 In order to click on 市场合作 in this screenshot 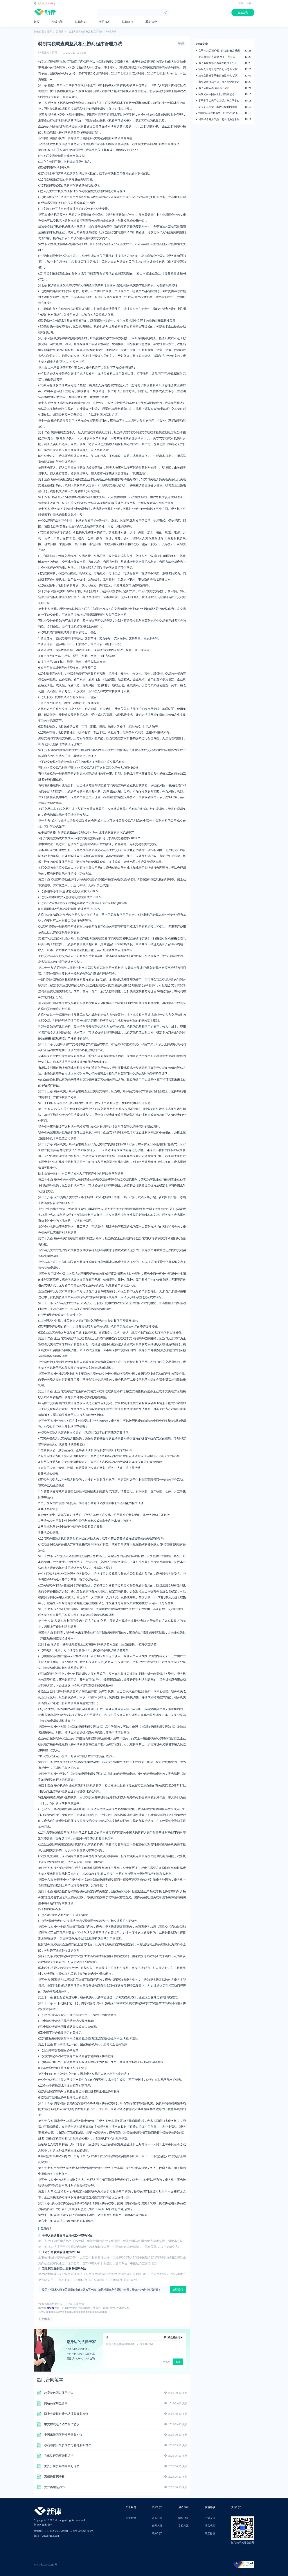, I will do `click(157, 2517)`.